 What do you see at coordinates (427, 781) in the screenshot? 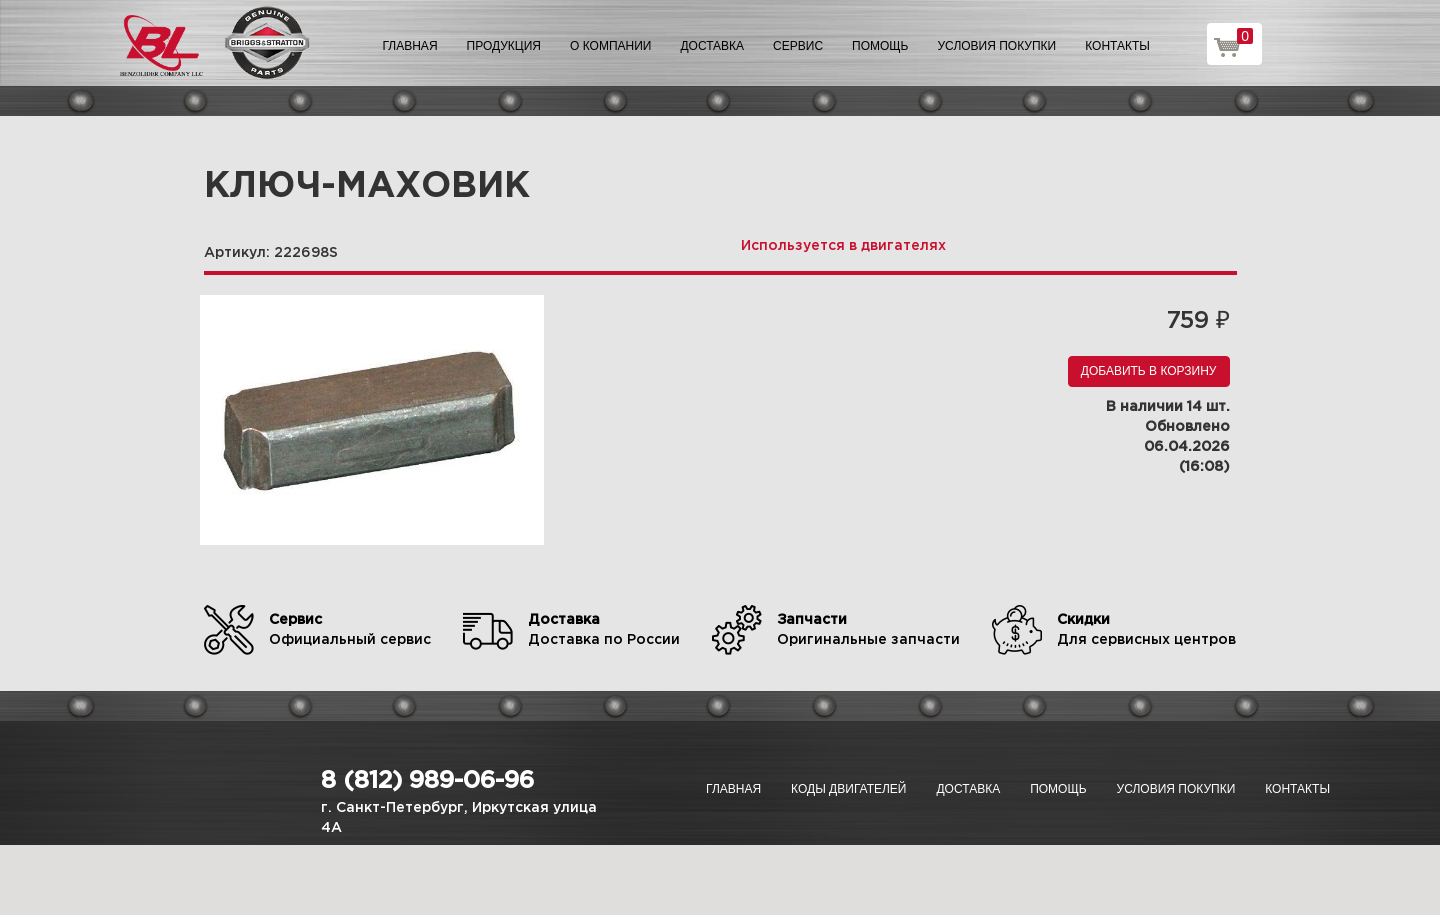
I see `8 (812) 989-06-96` at bounding box center [427, 781].